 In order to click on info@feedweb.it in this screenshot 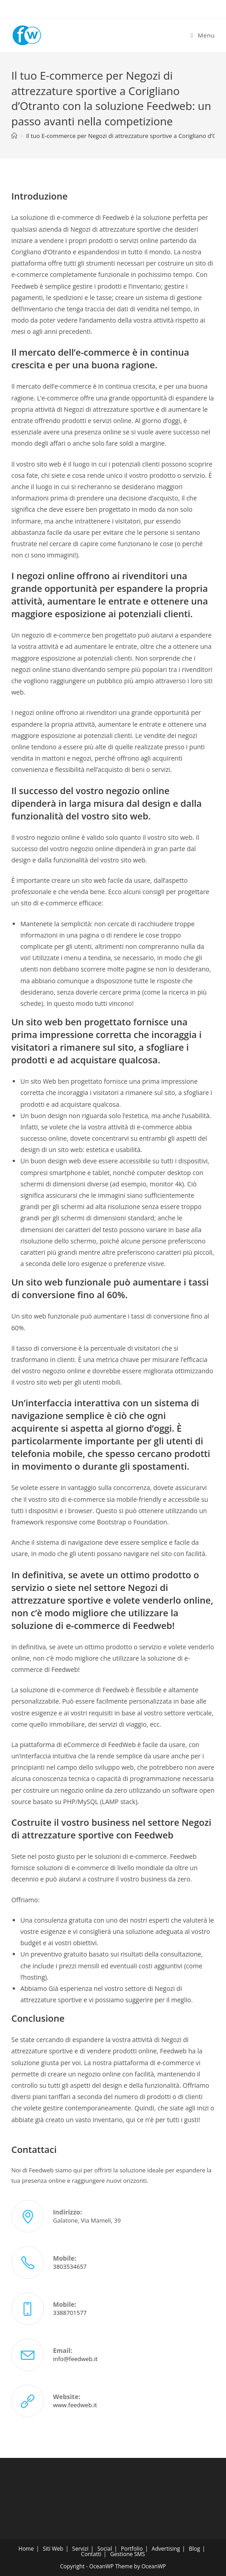, I will do `click(75, 2359)`.